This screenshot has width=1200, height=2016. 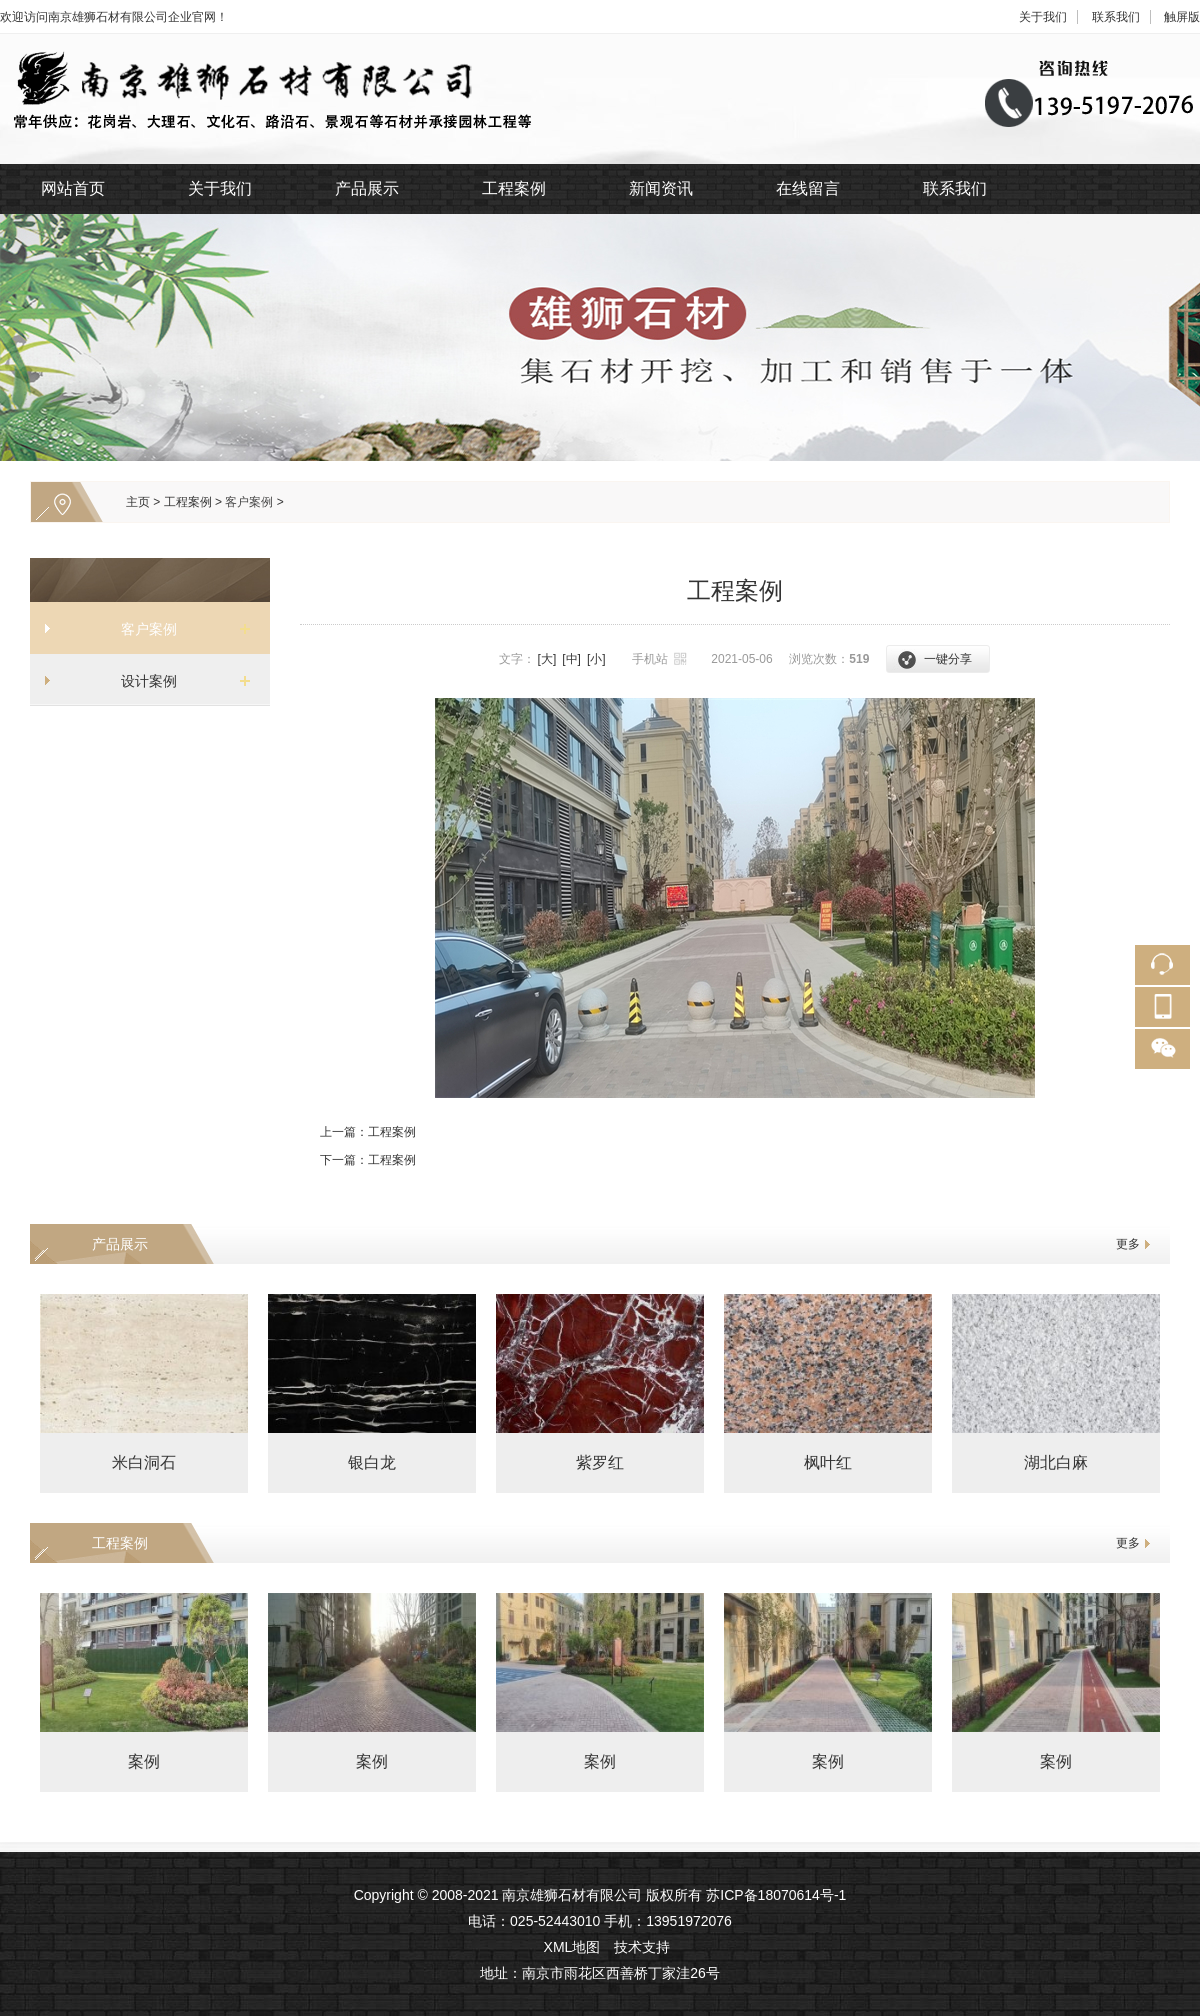 I want to click on 关于我们, so click(x=1043, y=17).